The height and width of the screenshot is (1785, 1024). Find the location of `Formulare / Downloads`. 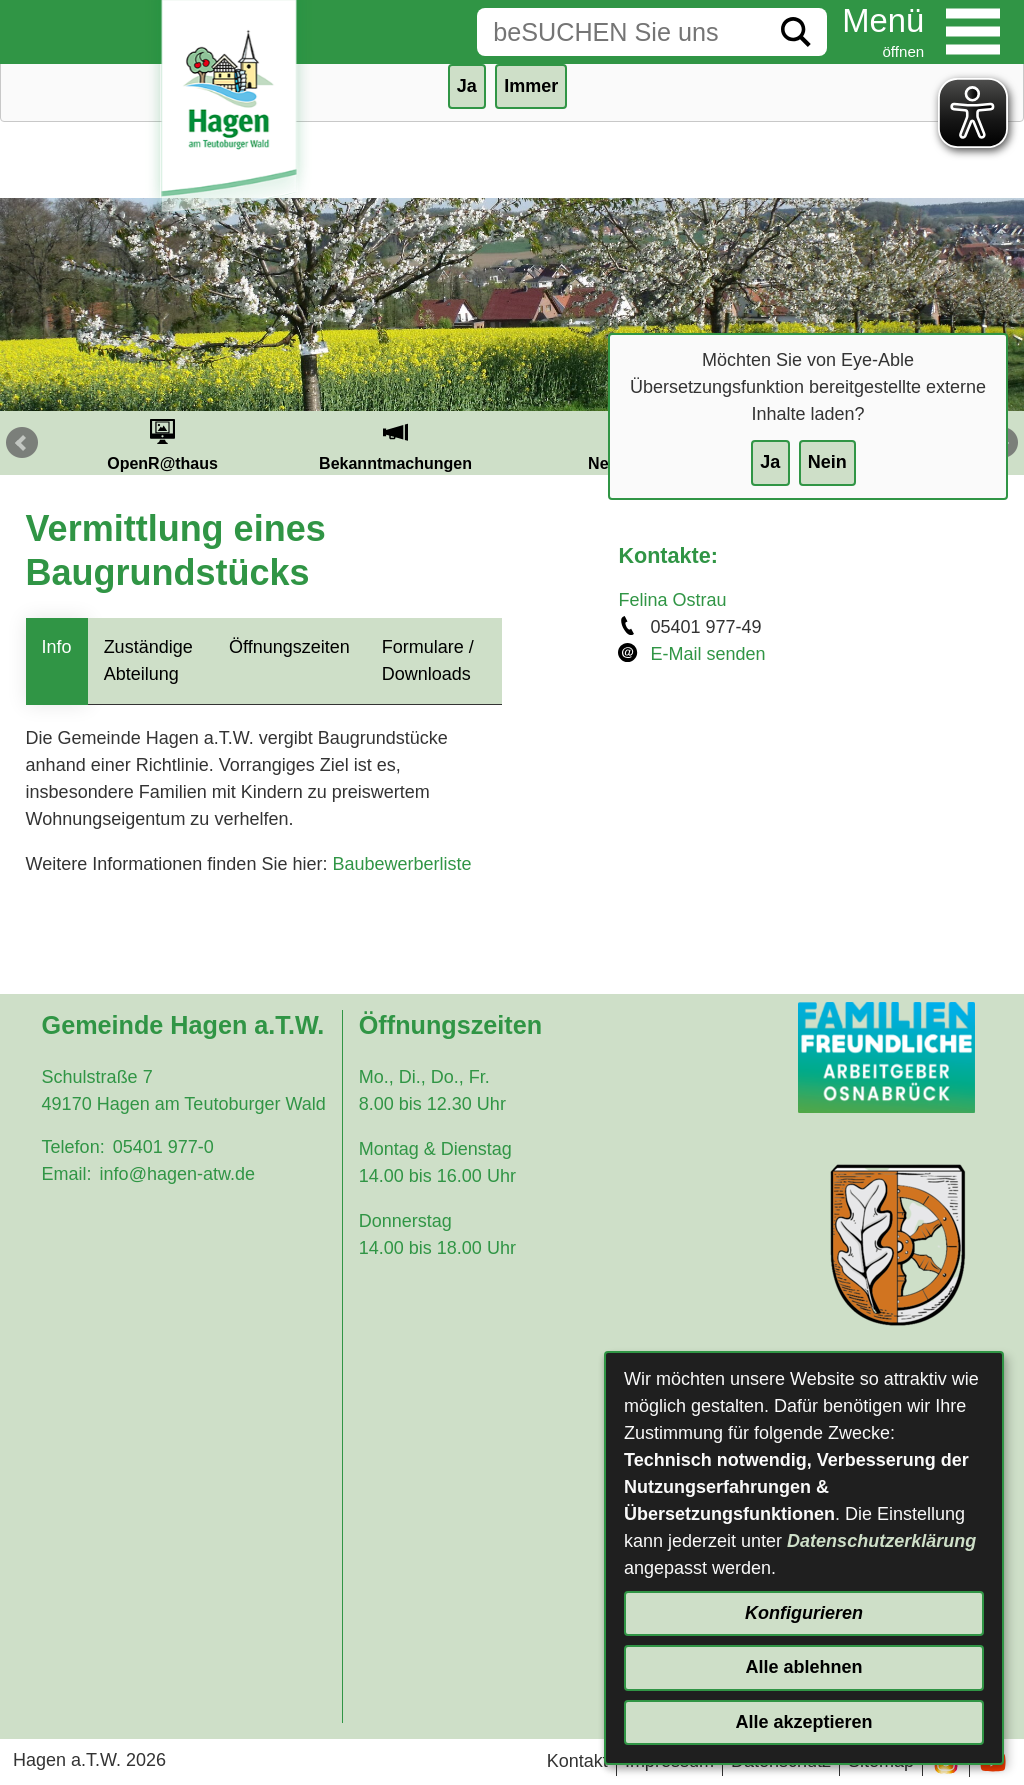

Formulare / Downloads is located at coordinates (428, 660).